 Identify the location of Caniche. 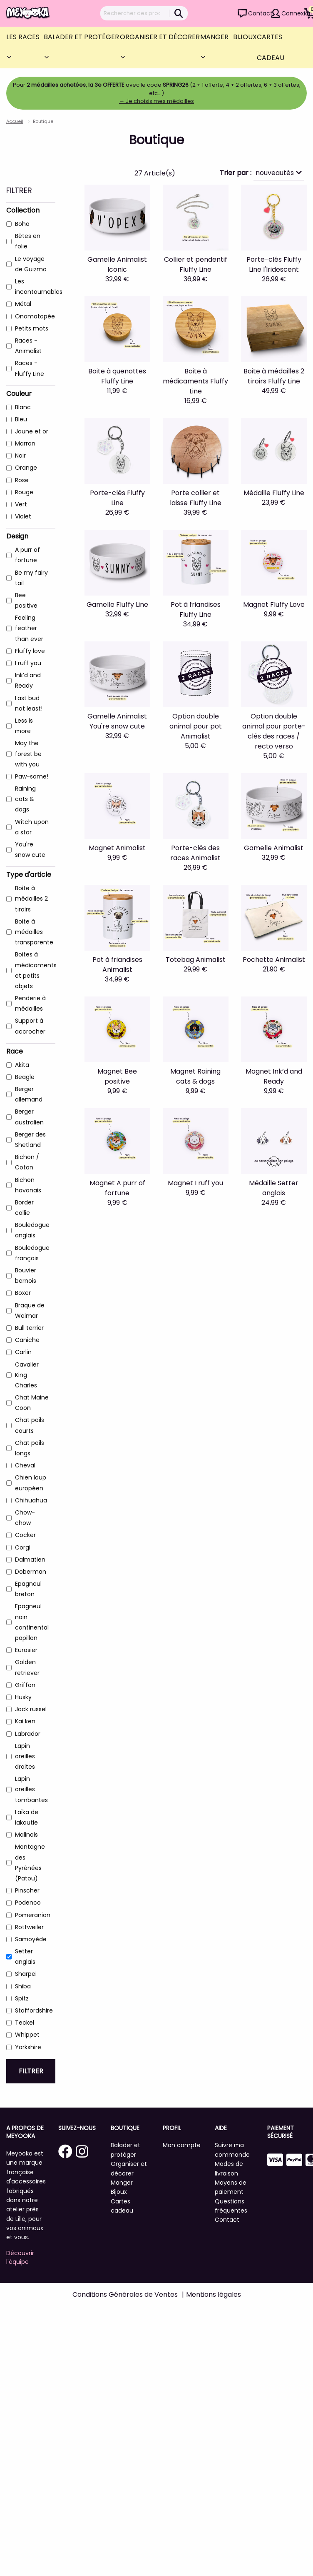
(27, 1340).